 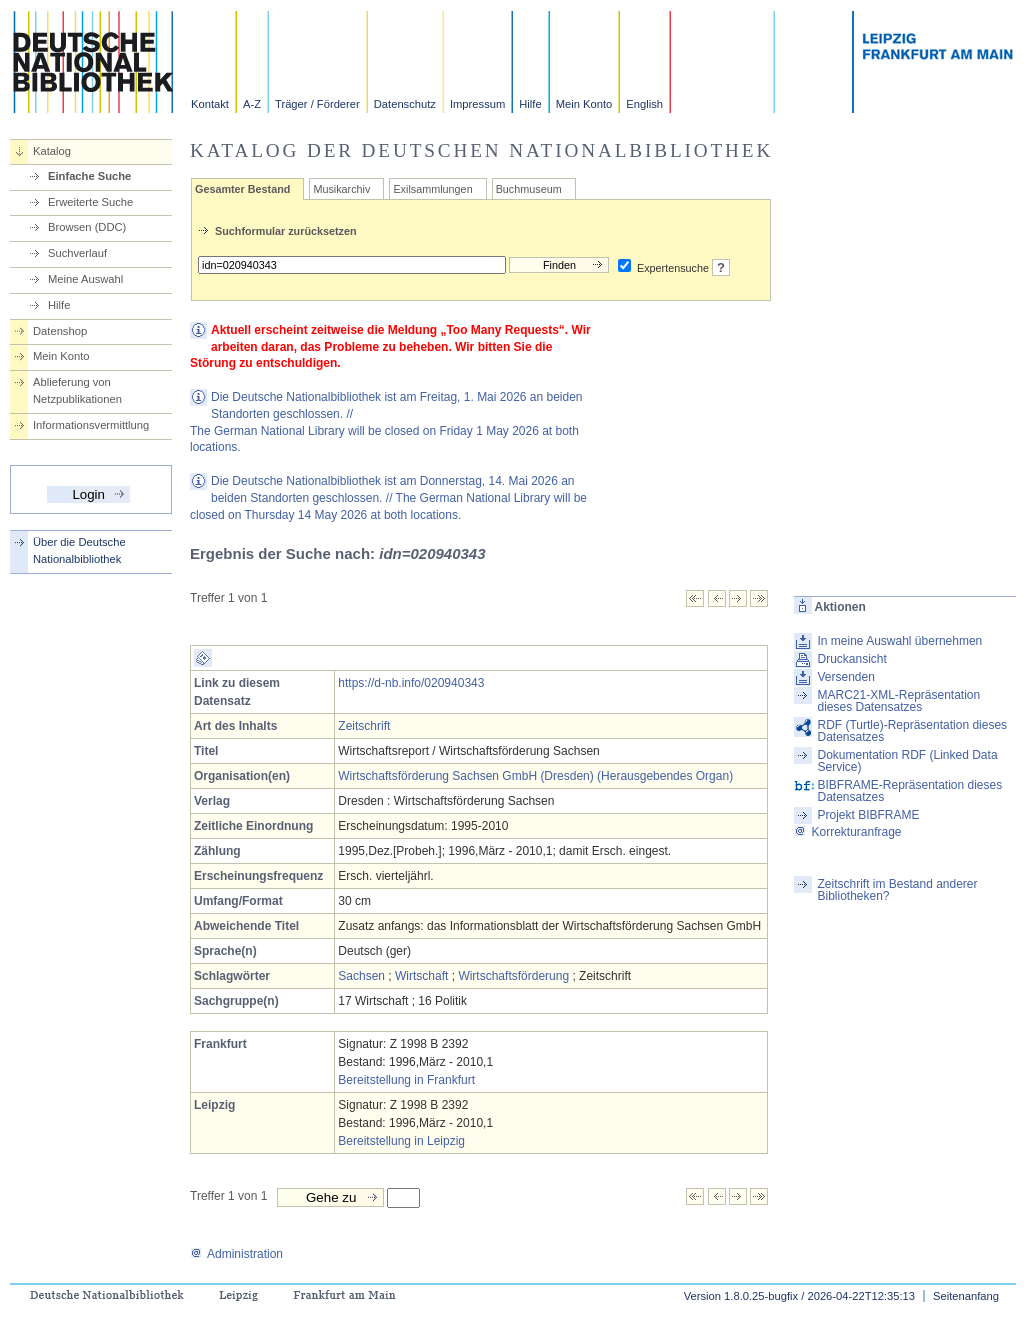 I want to click on MARC21-XML-Repräsentation dieses Datensatzes, so click(x=898, y=701).